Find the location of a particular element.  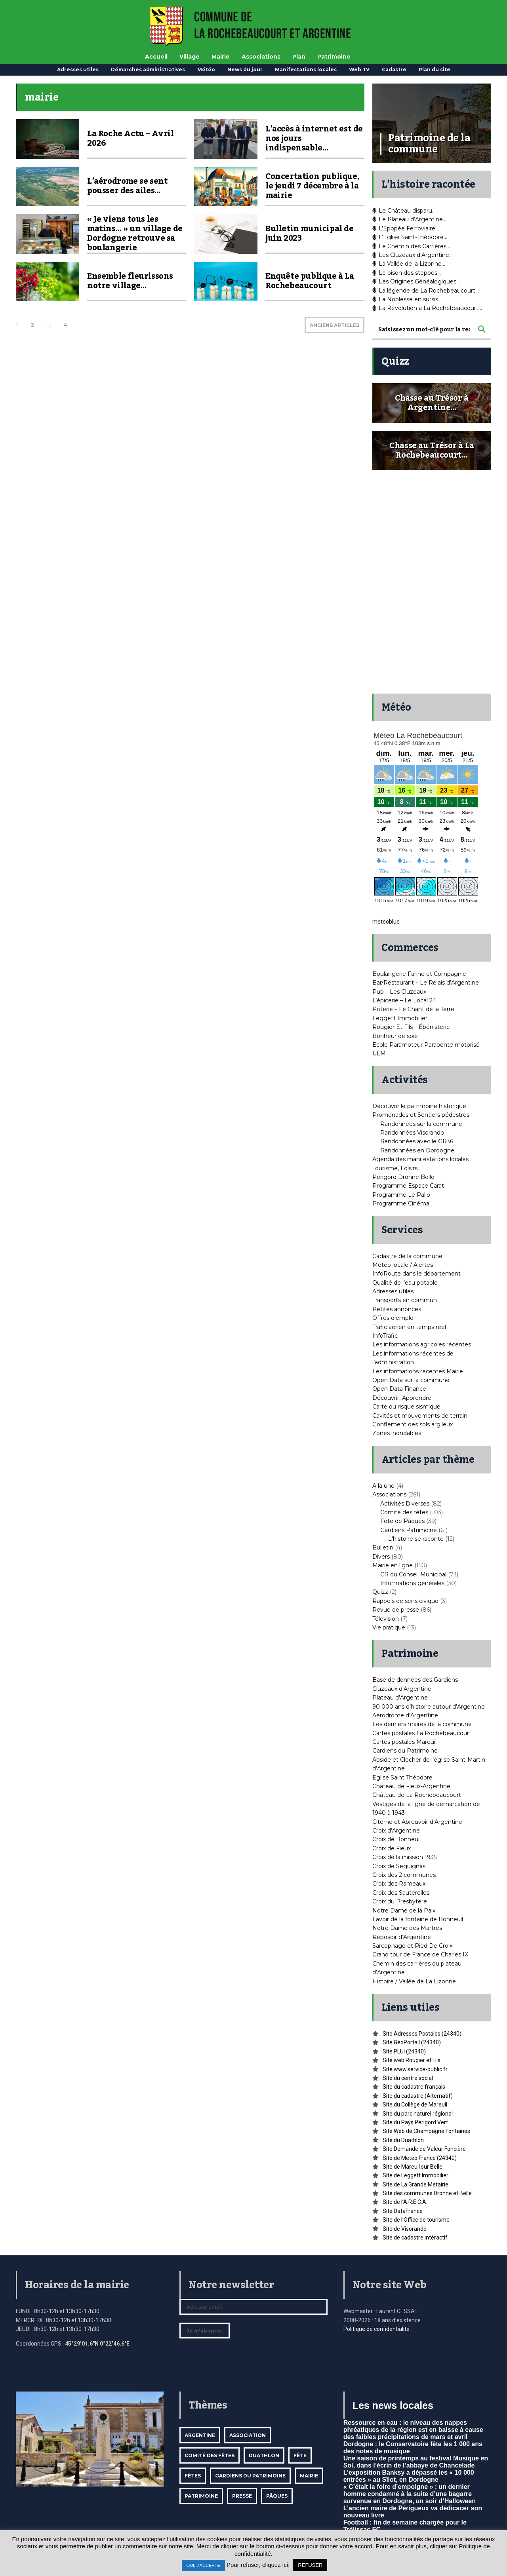

Le Plateau d’Argentine… is located at coordinates (409, 219).